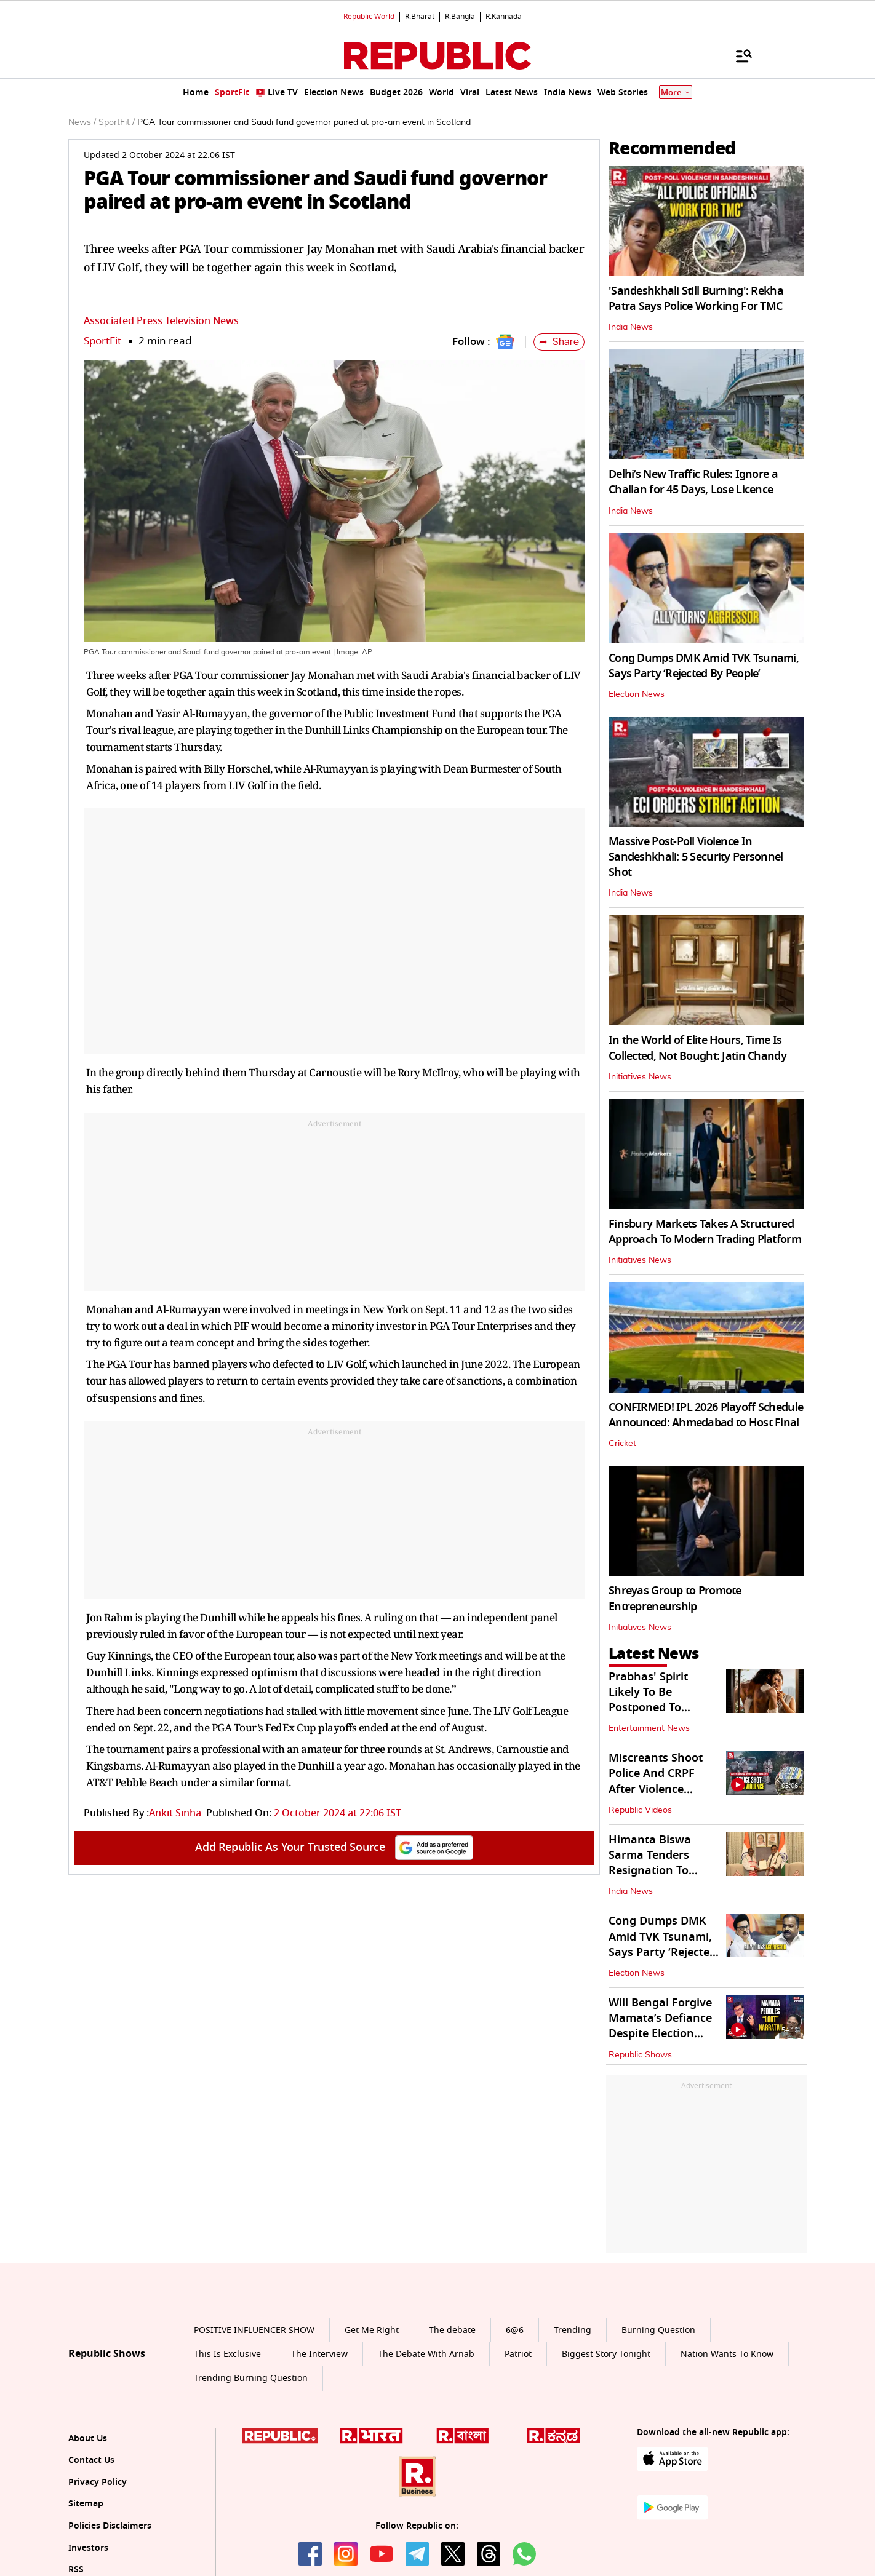 The image size is (875, 2576). I want to click on Republic Shows, so click(640, 2055).